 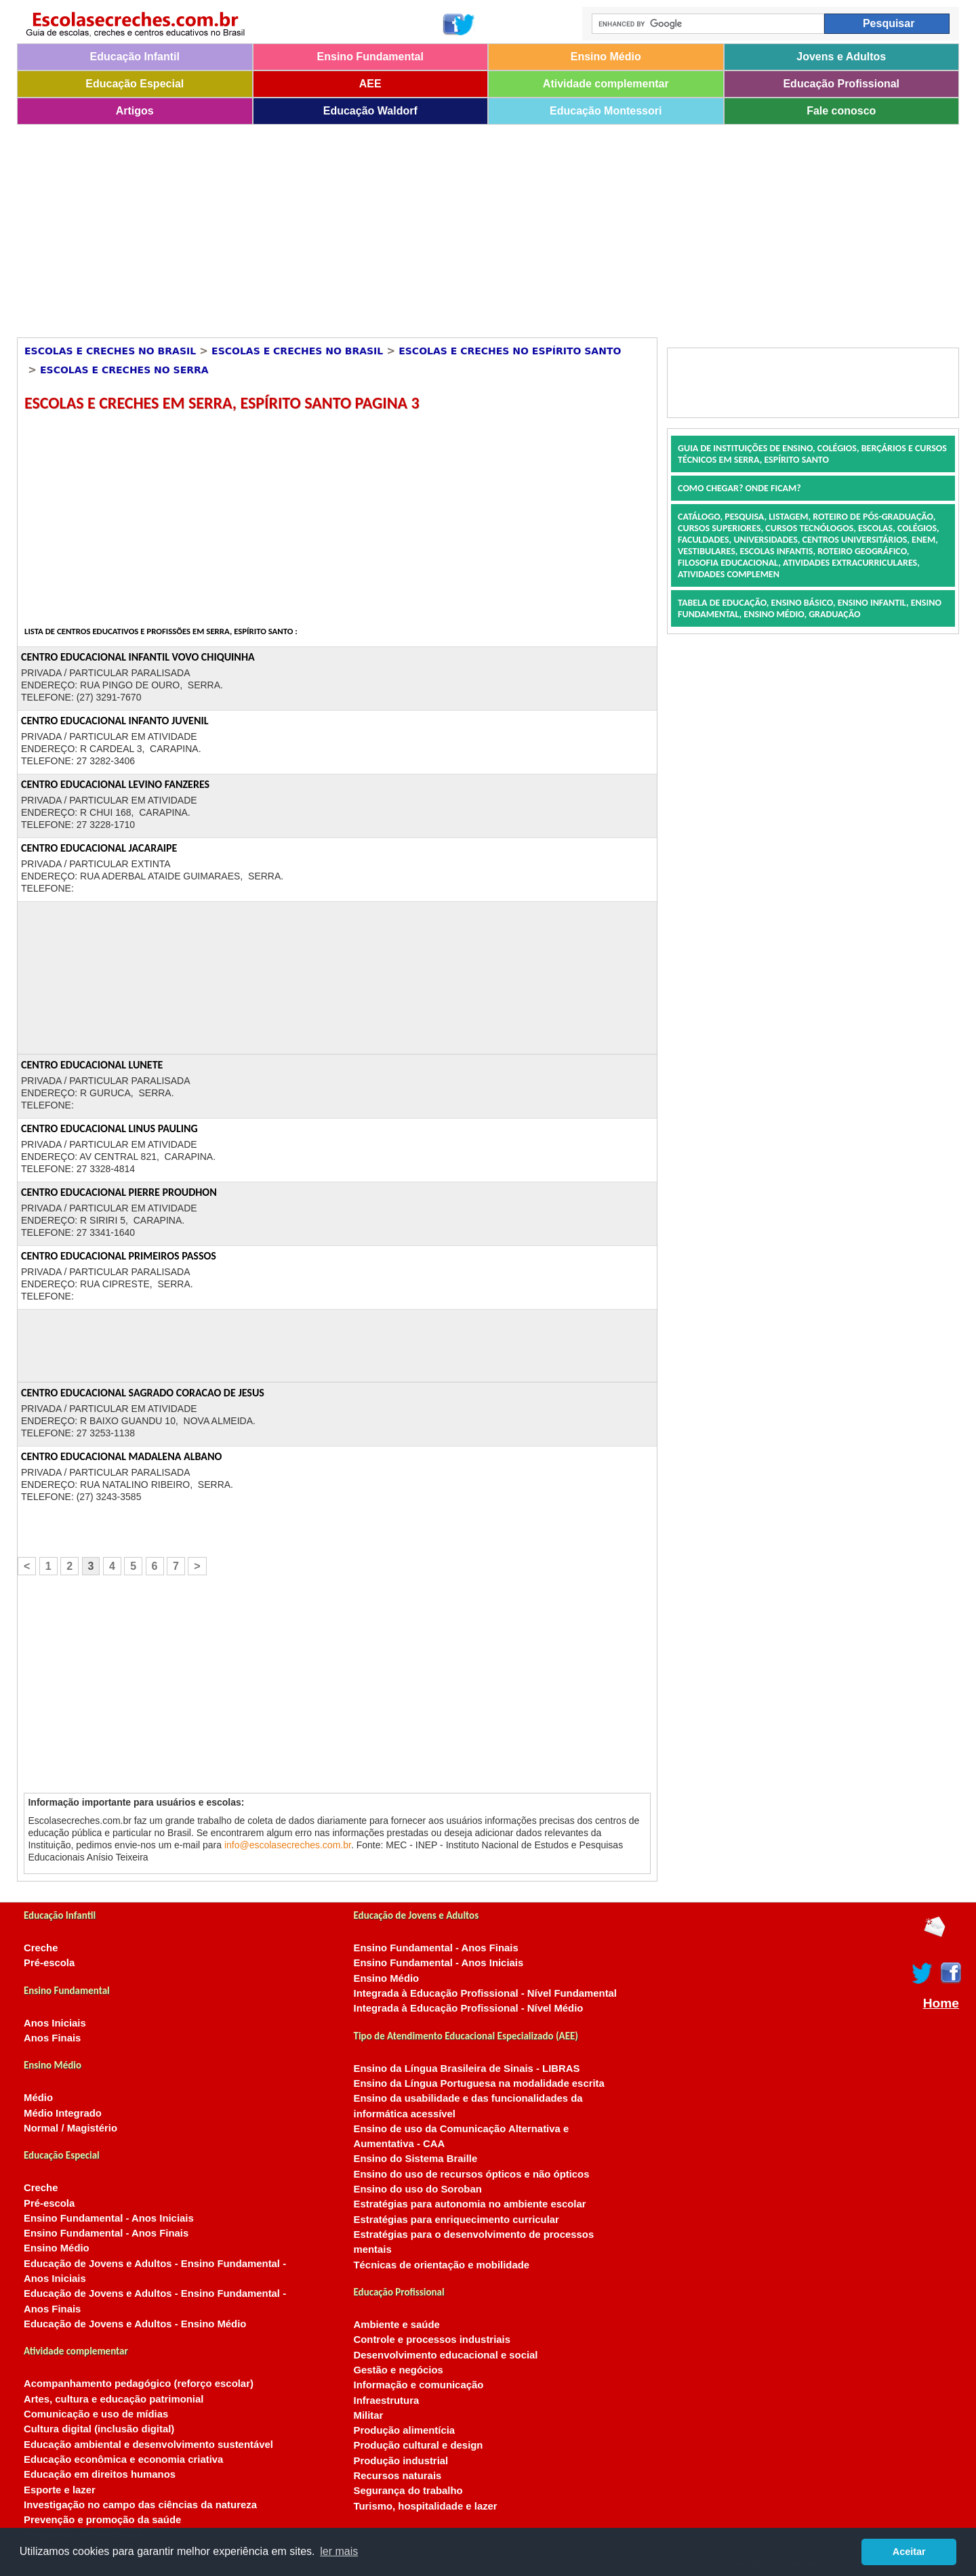 I want to click on AEE, so click(x=370, y=83).